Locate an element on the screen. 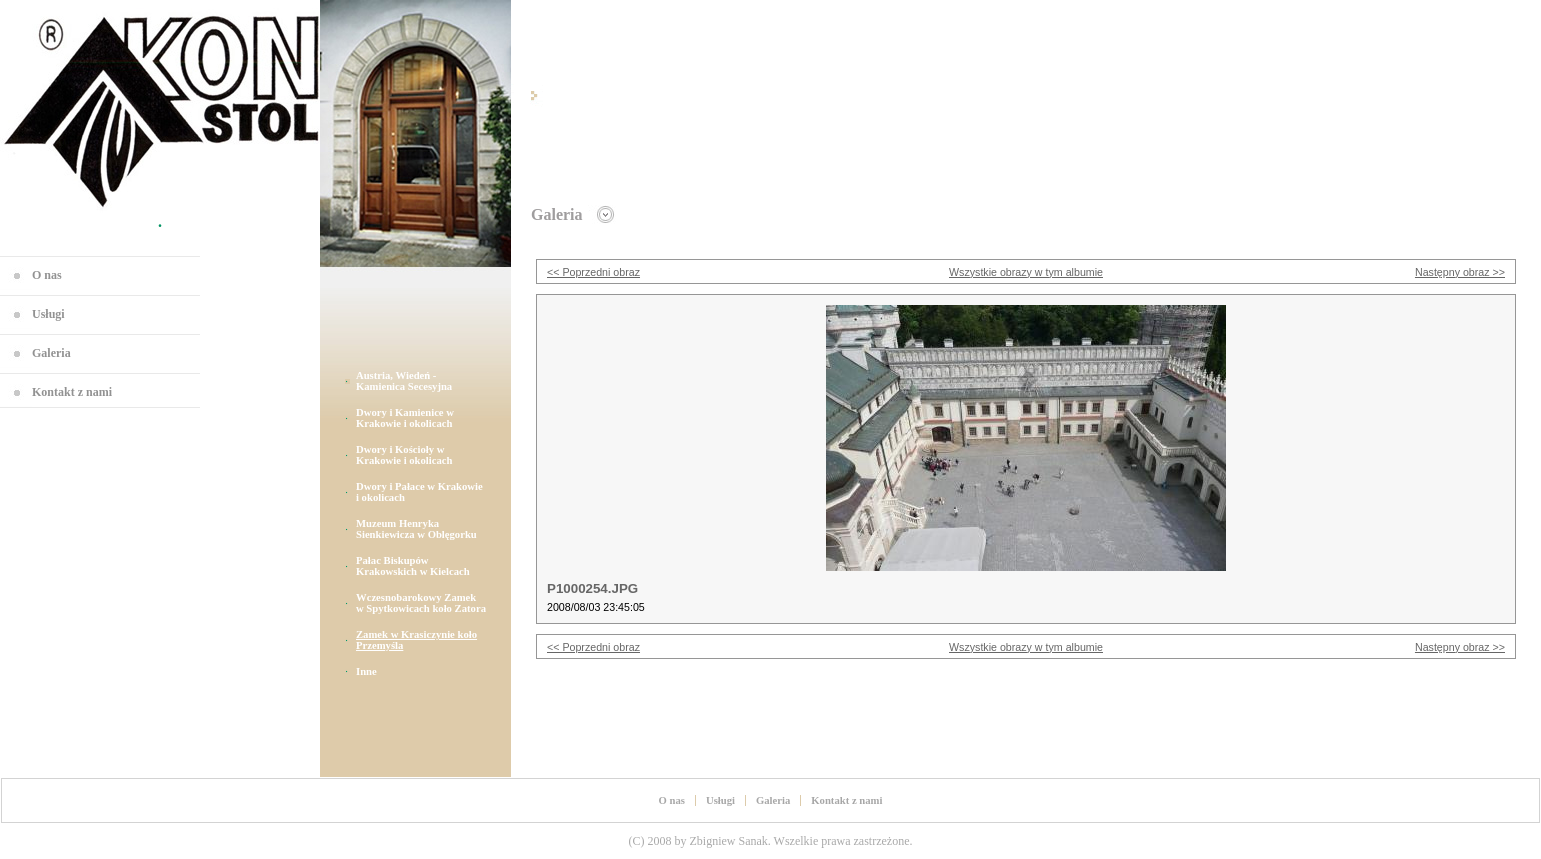  Austria, Wiedeń - Kamienica Secesyjna is located at coordinates (404, 381).